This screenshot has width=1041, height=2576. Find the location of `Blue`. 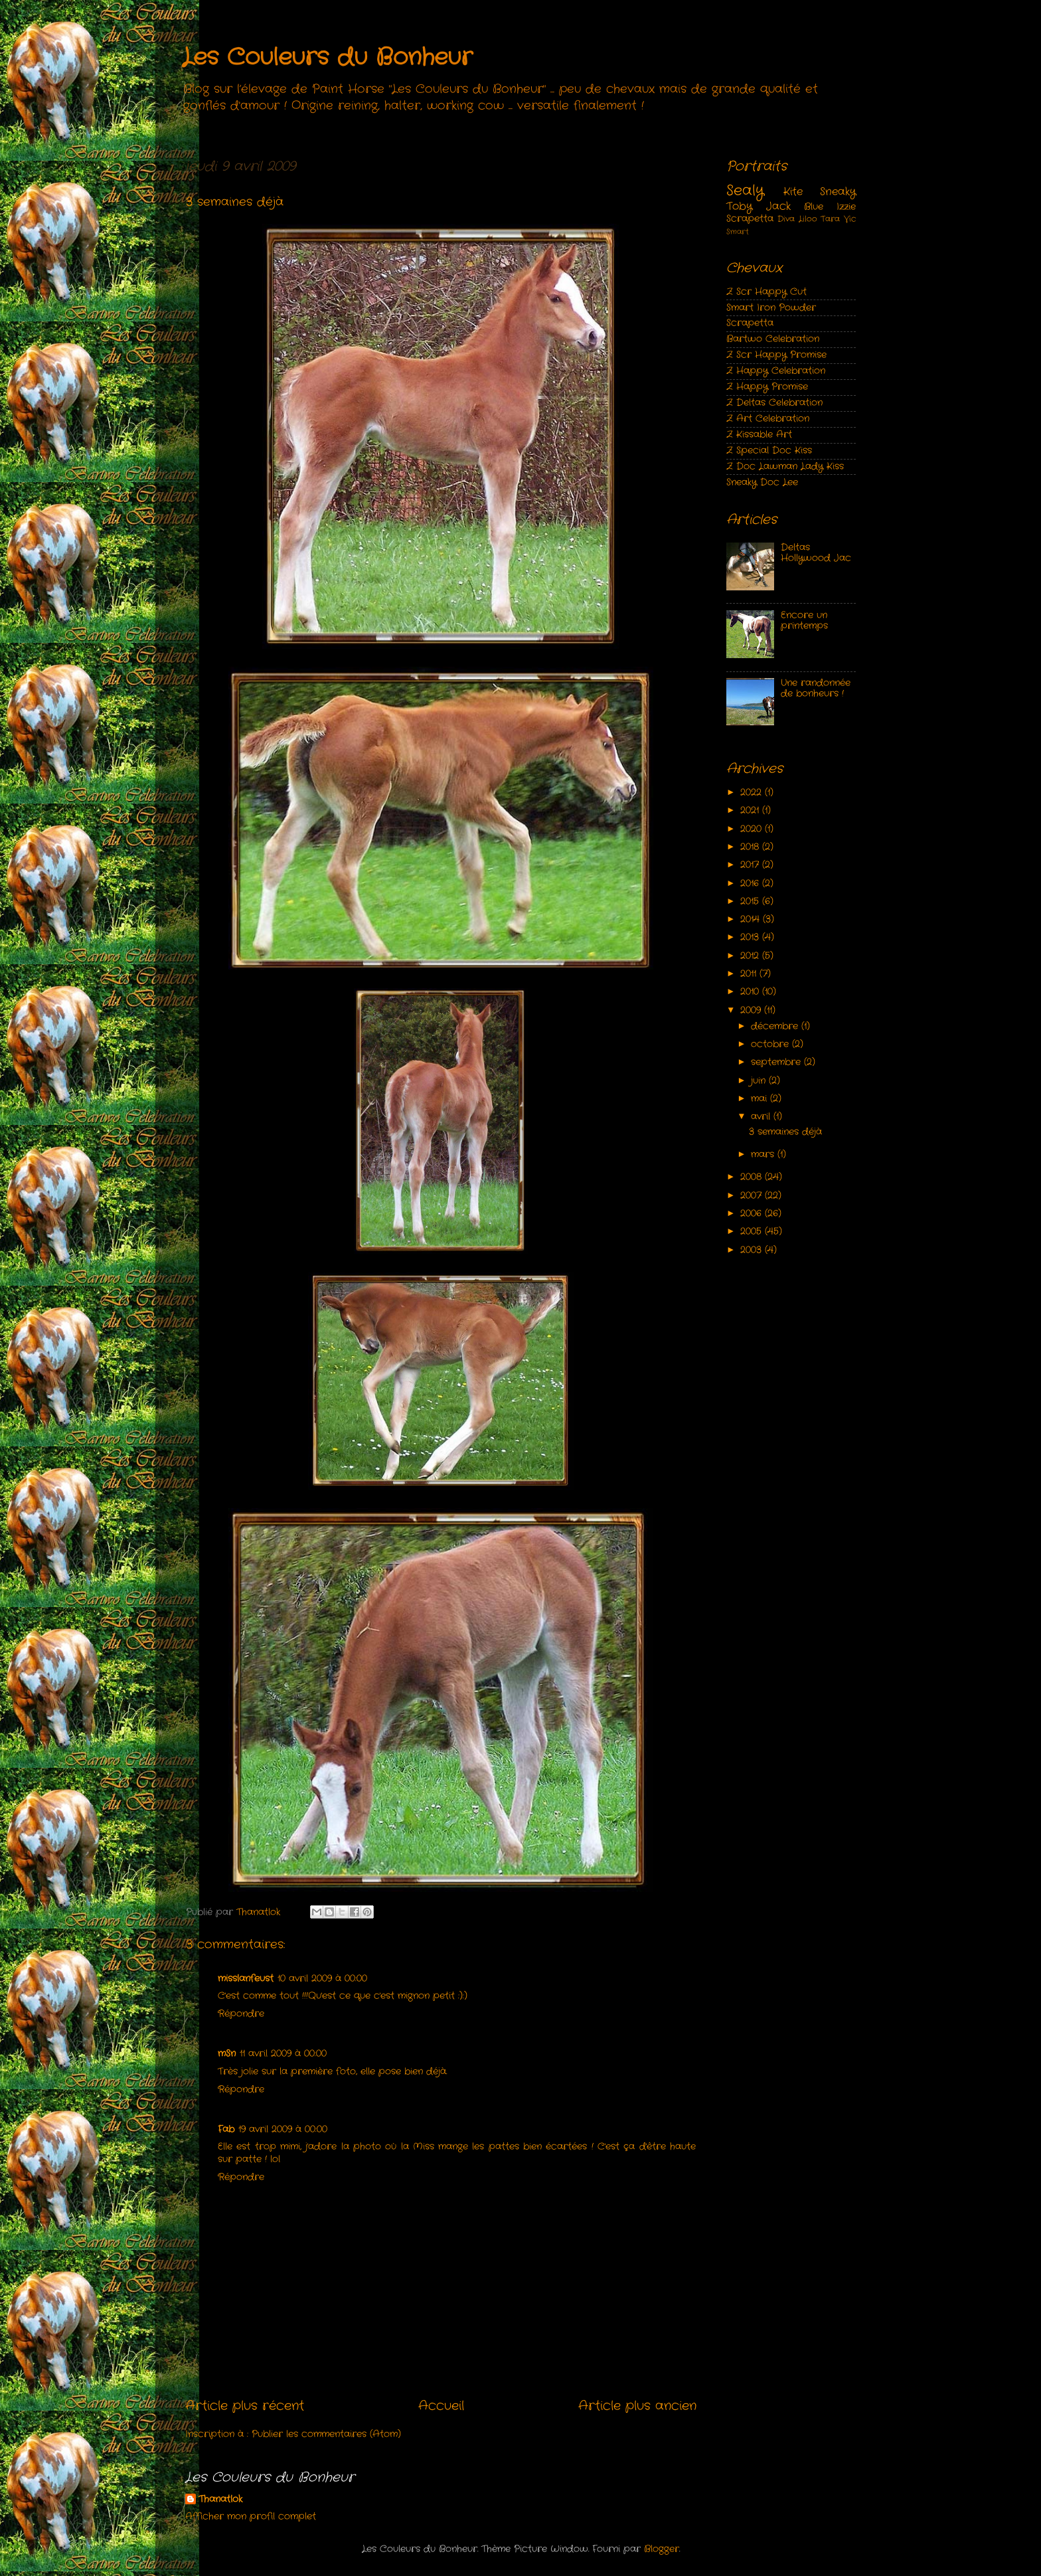

Blue is located at coordinates (813, 207).